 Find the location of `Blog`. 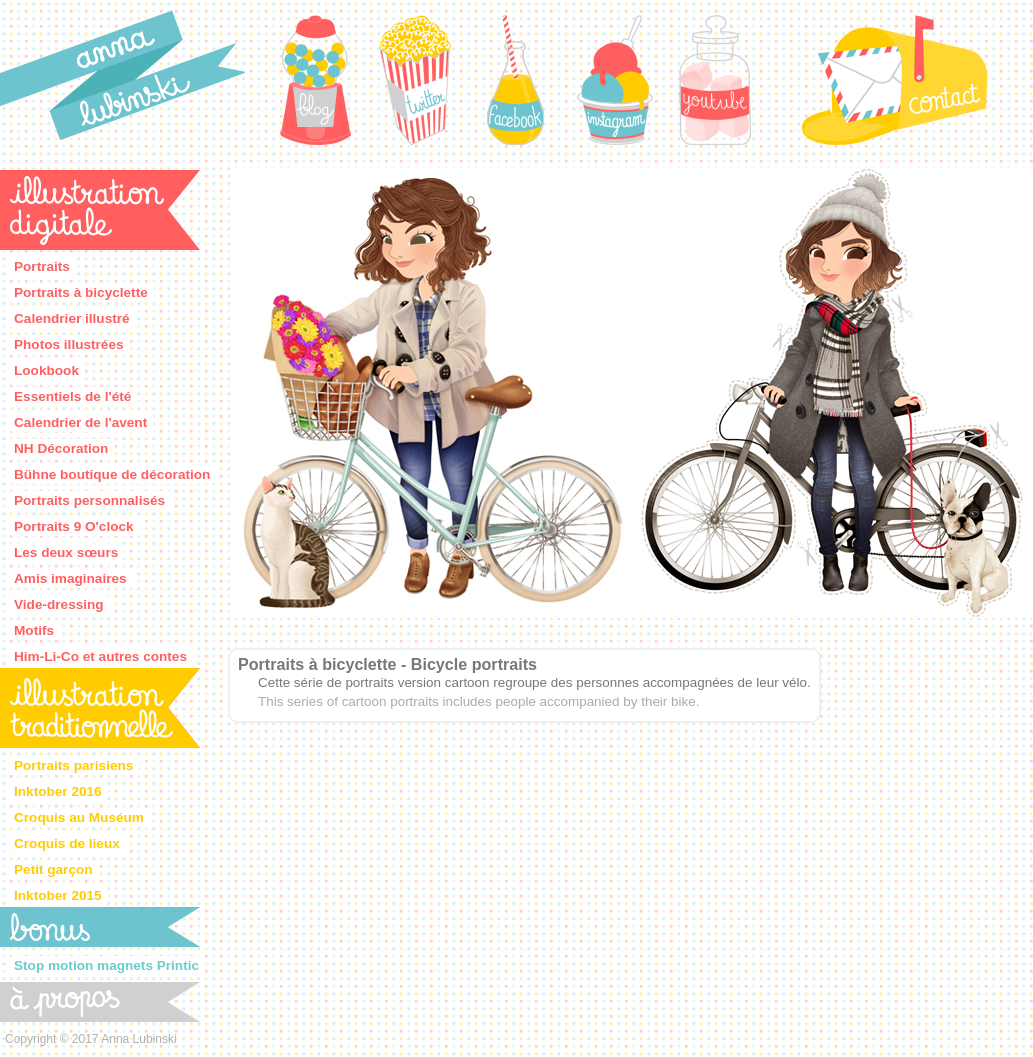

Blog is located at coordinates (315, 80).